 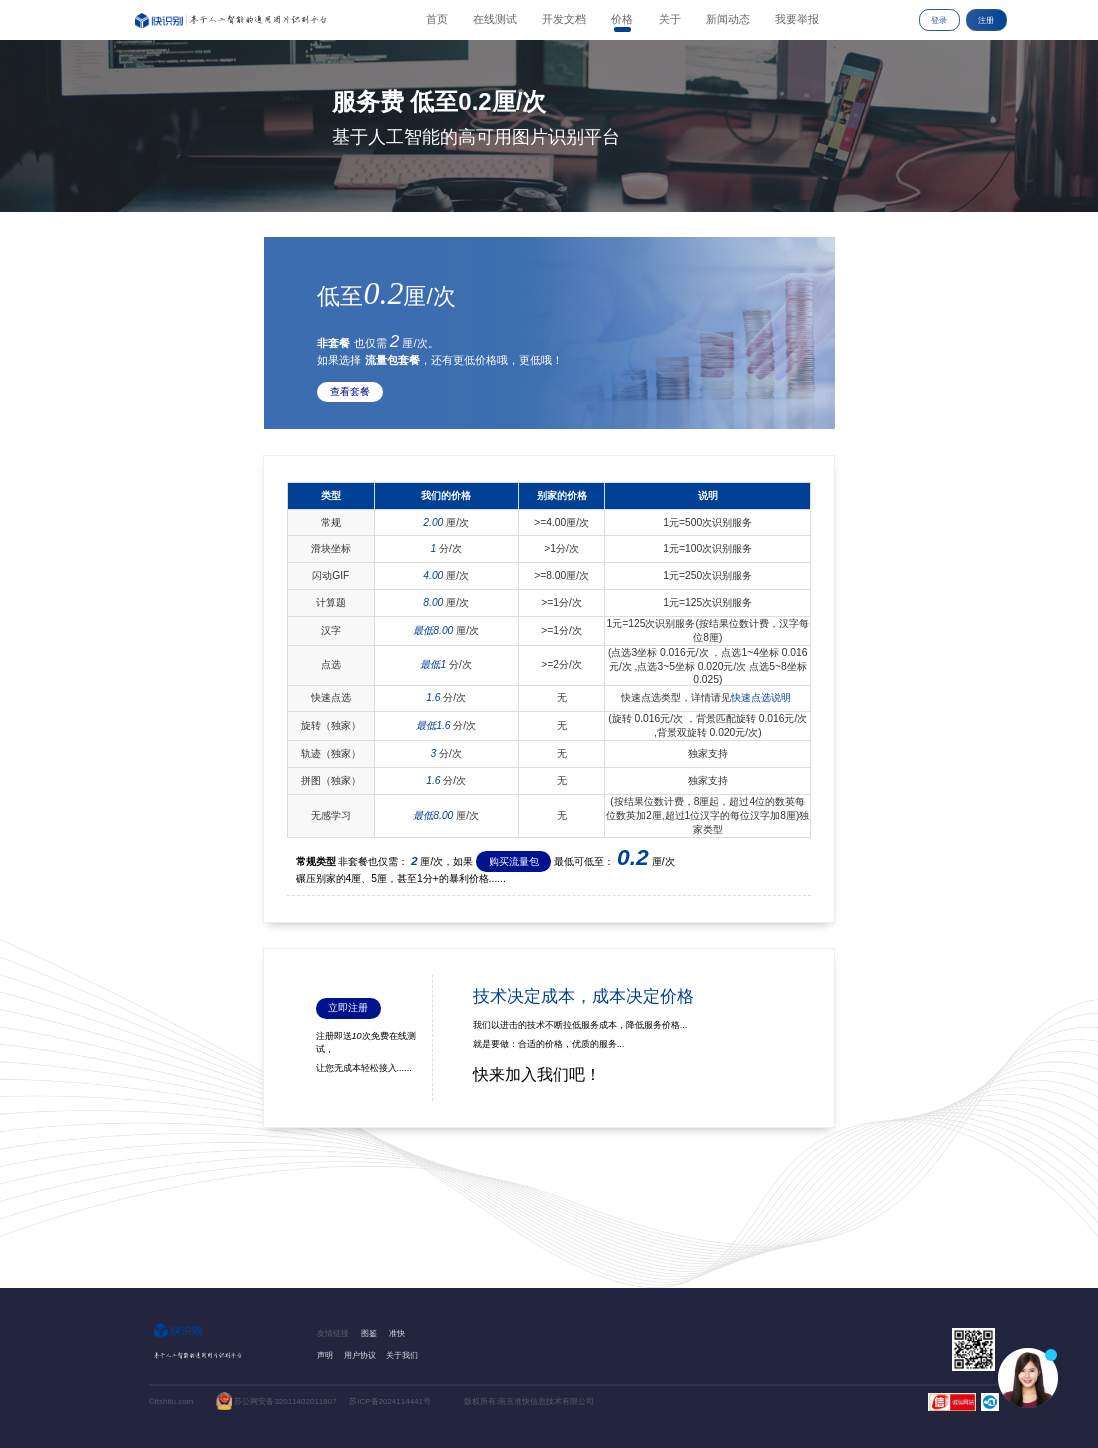 What do you see at coordinates (402, 1355) in the screenshot?
I see `关于我们` at bounding box center [402, 1355].